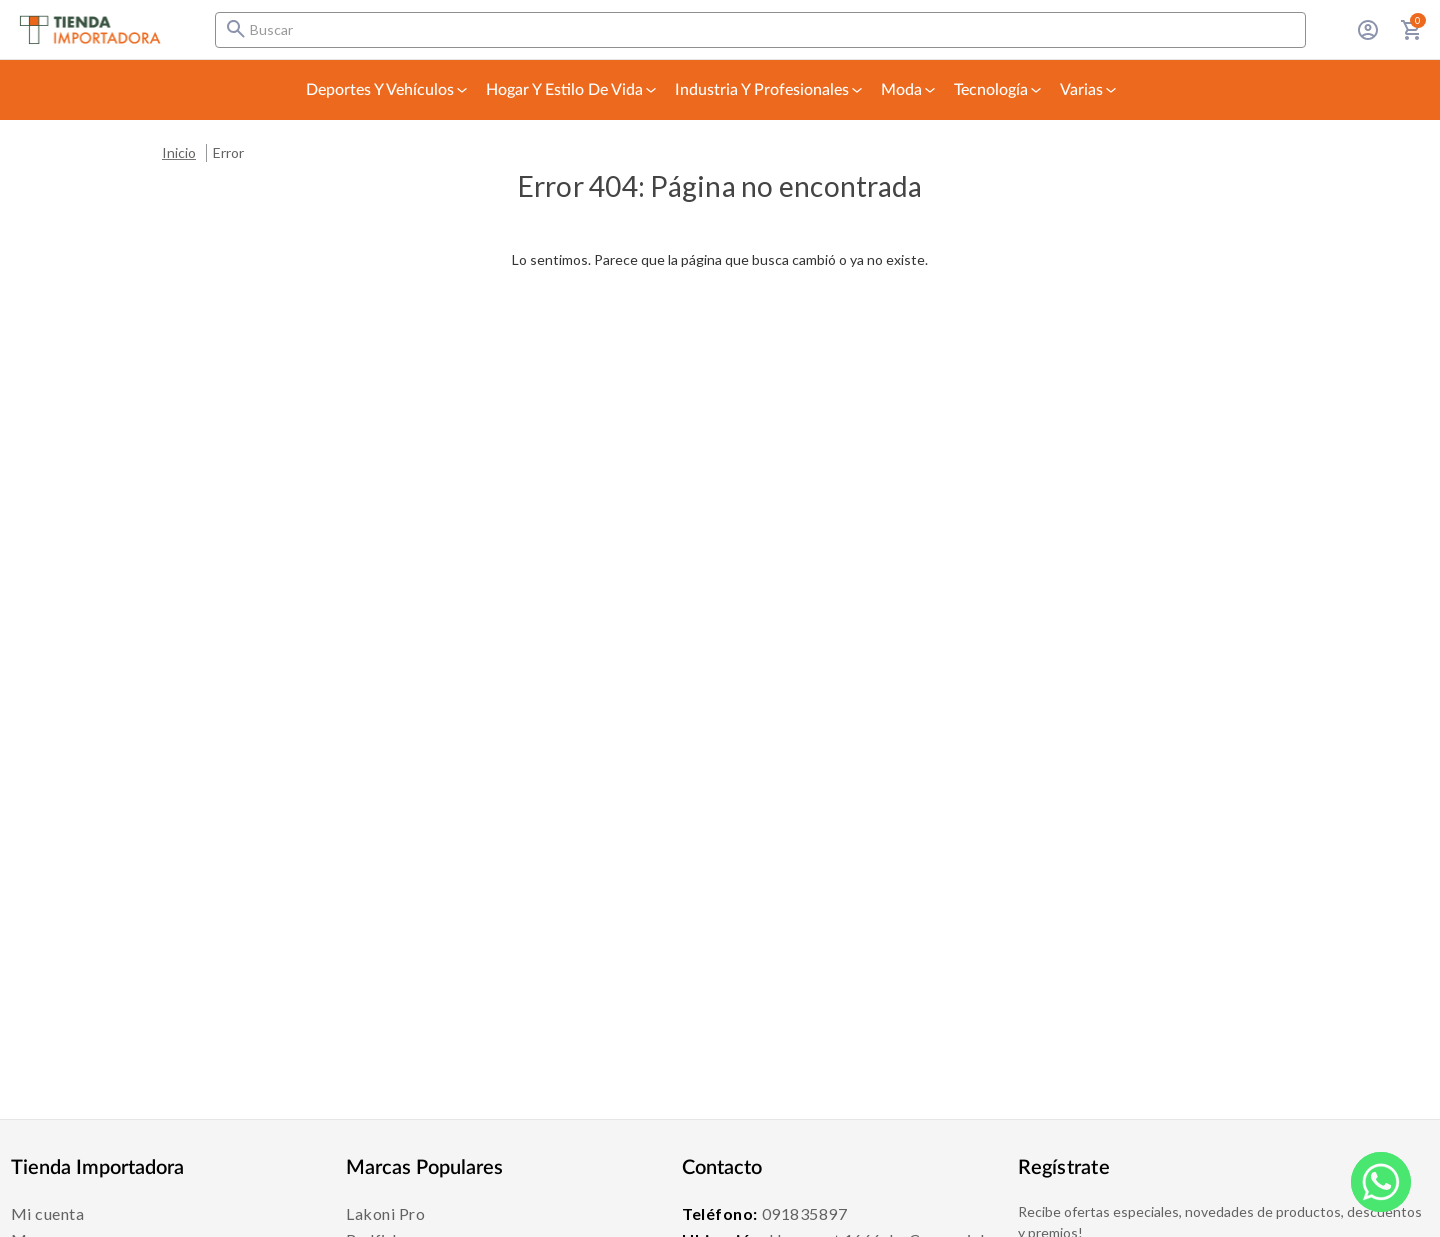 The width and height of the screenshot is (1440, 1237). I want to click on Hogar y Estilo de Vida, so click(572, 90).